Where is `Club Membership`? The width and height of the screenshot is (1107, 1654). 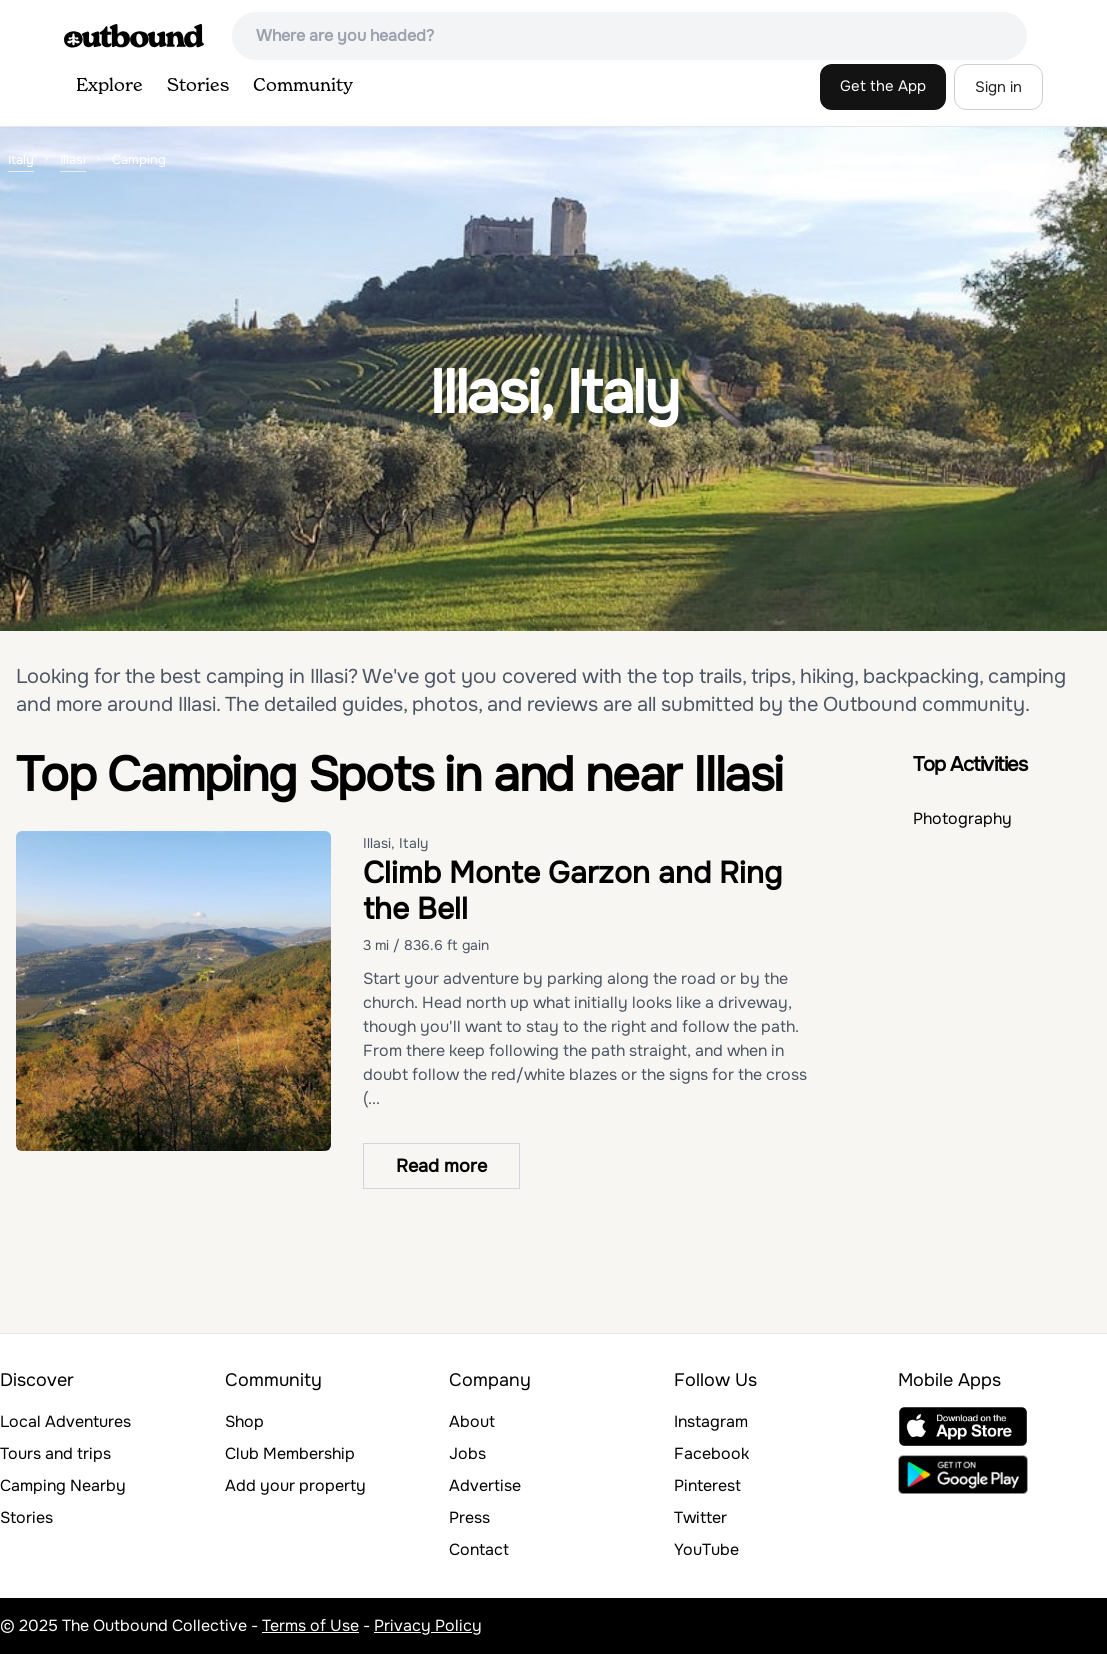
Club Membership is located at coordinates (290, 1453).